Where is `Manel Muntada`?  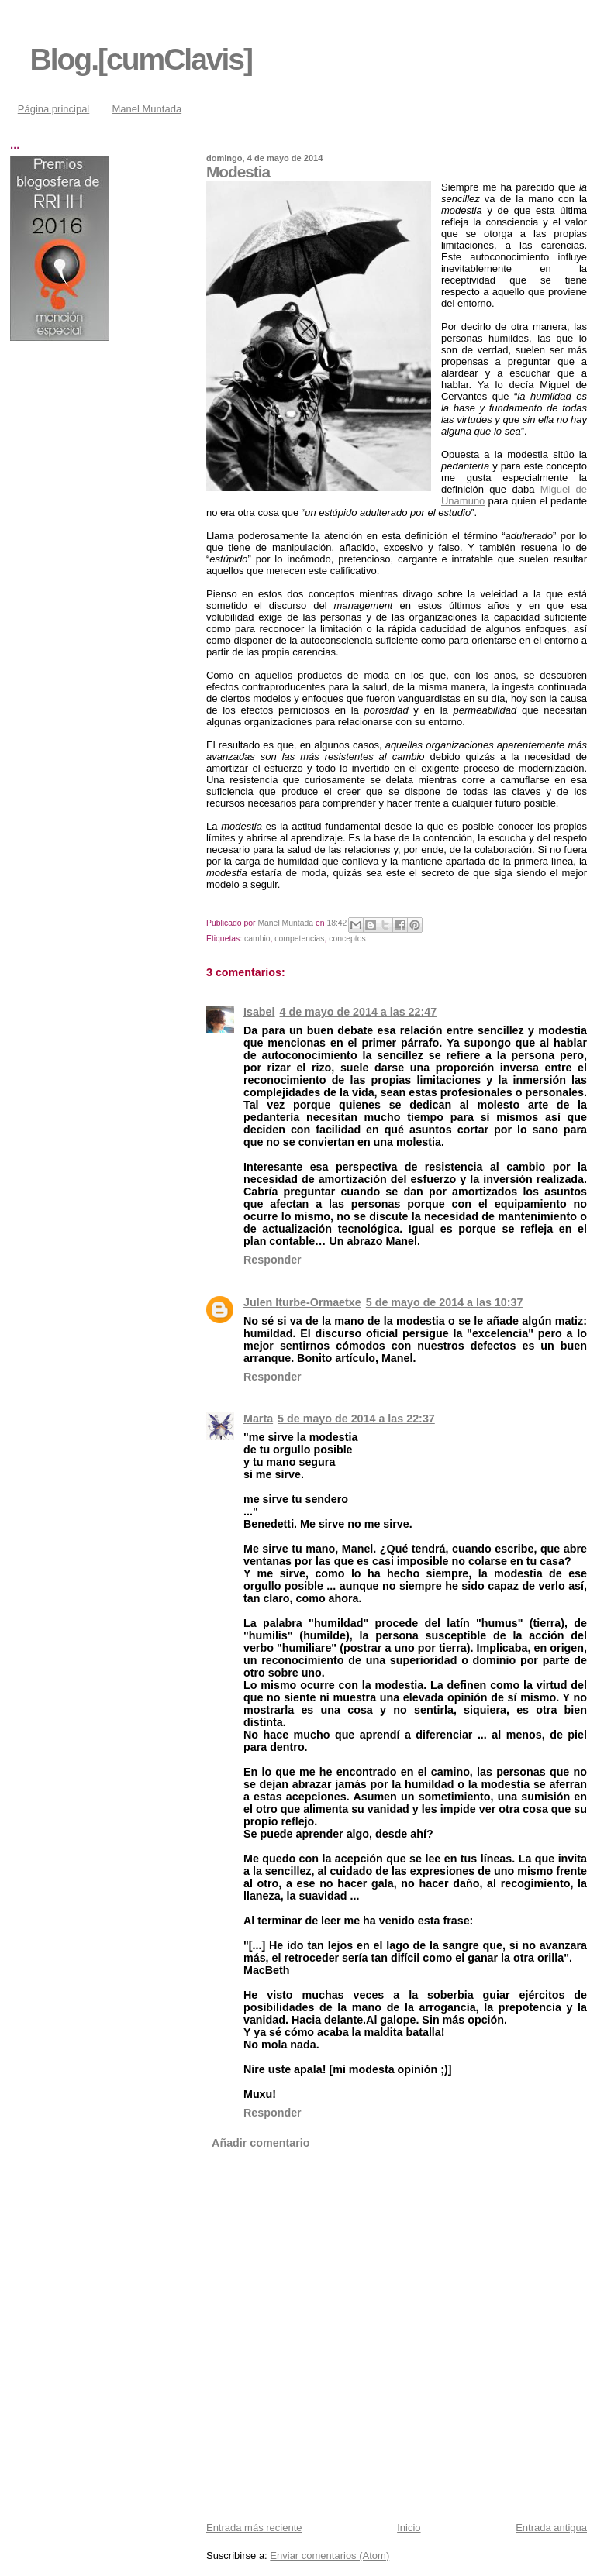
Manel Muntada is located at coordinates (147, 109).